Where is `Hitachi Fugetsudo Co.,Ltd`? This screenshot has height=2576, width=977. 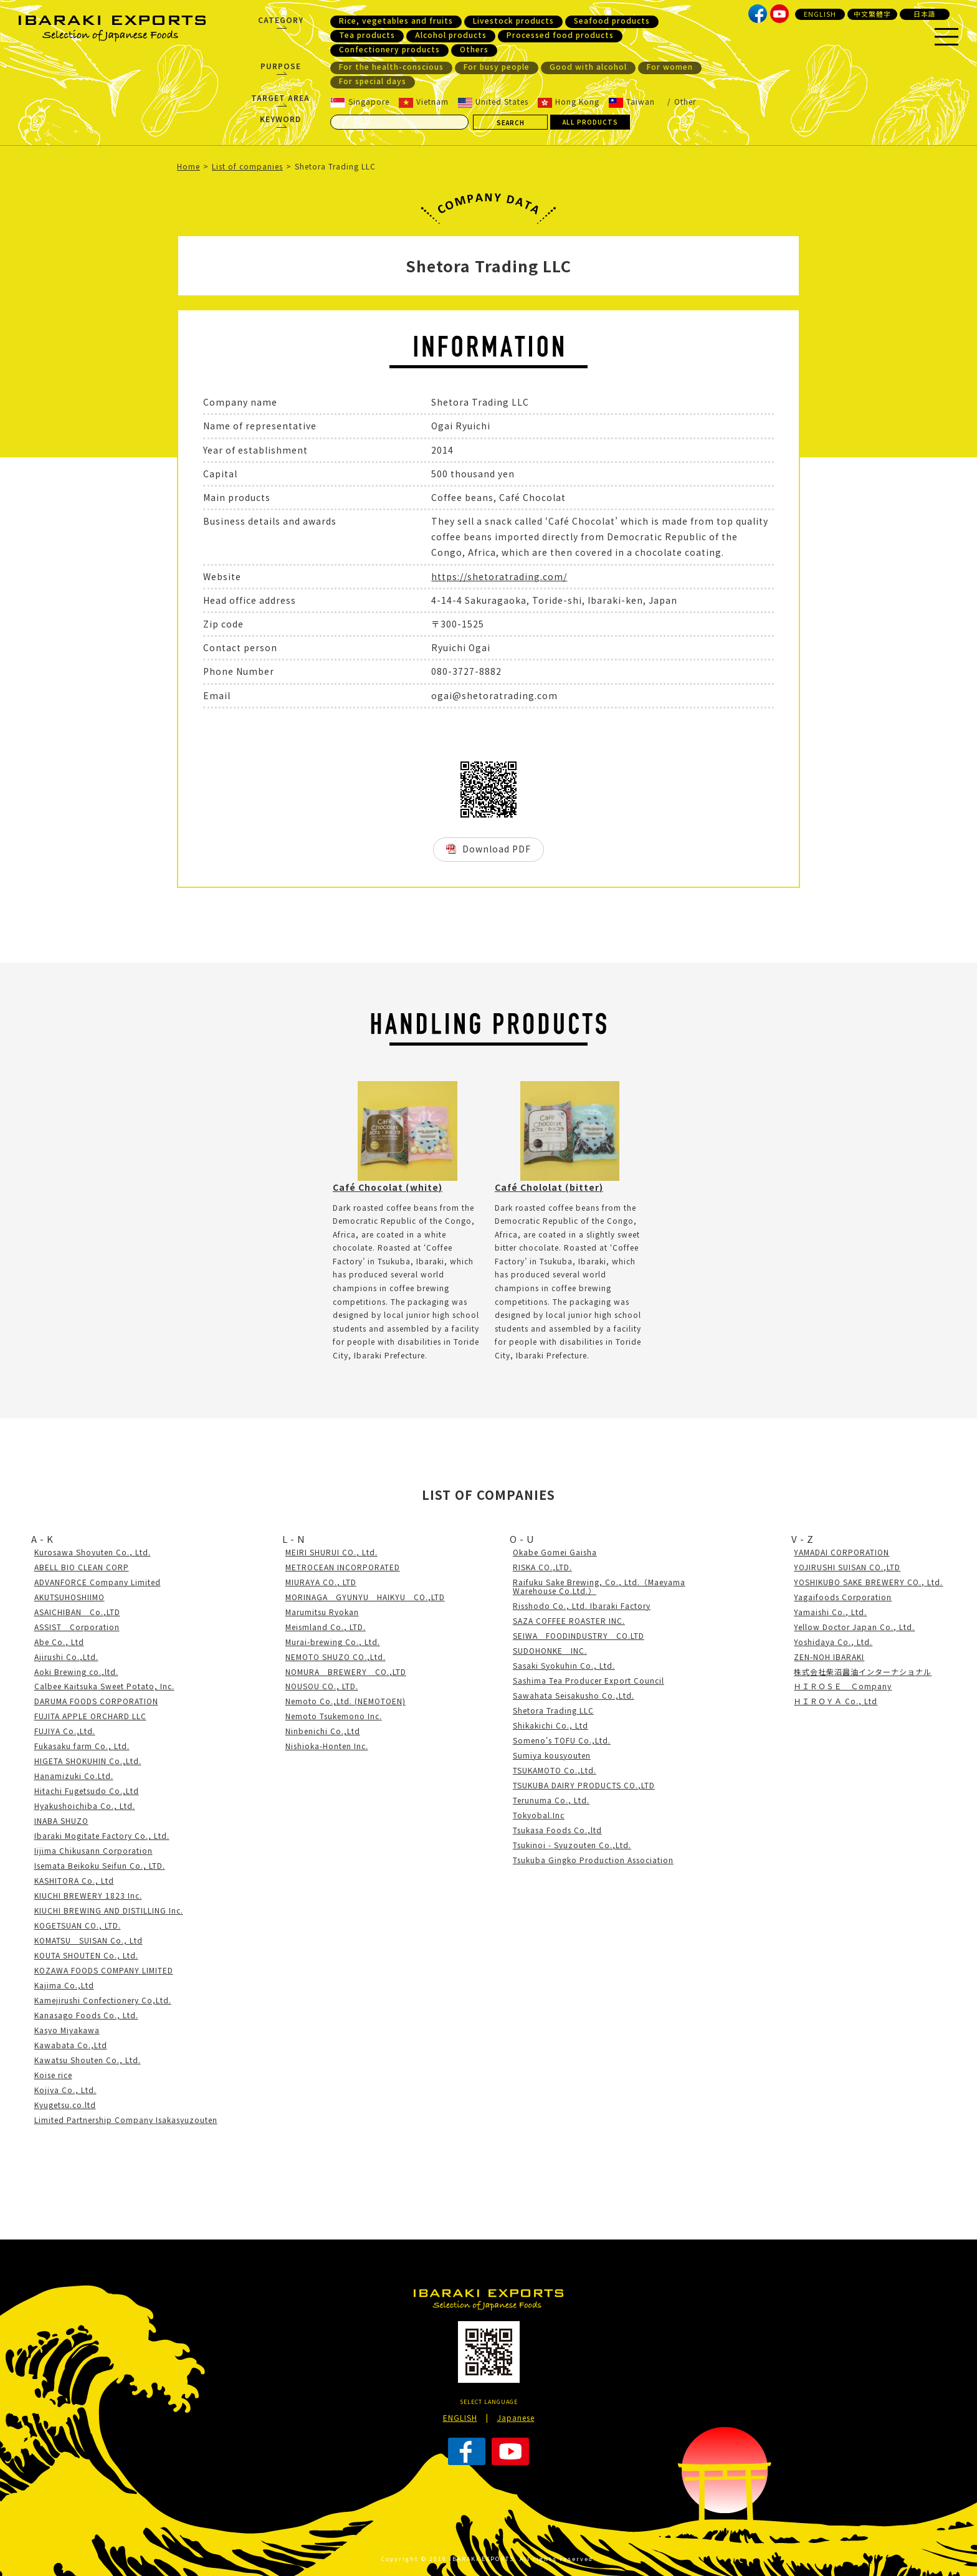 Hitachi Fugetsudo Co.,Ltd is located at coordinates (86, 1790).